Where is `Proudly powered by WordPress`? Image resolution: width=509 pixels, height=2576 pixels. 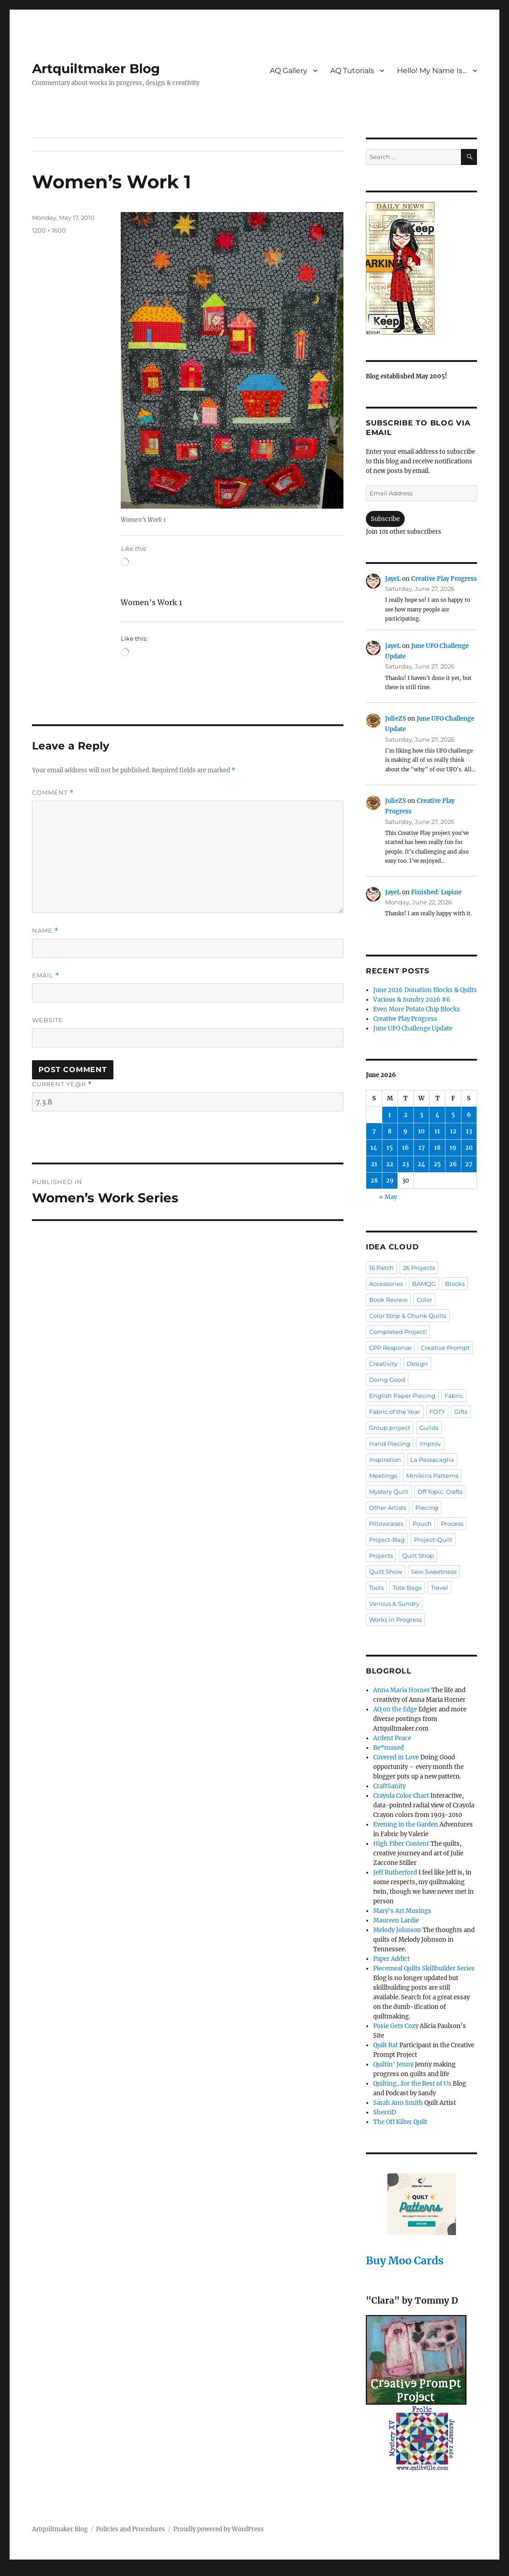 Proudly powered by WordPress is located at coordinates (218, 2529).